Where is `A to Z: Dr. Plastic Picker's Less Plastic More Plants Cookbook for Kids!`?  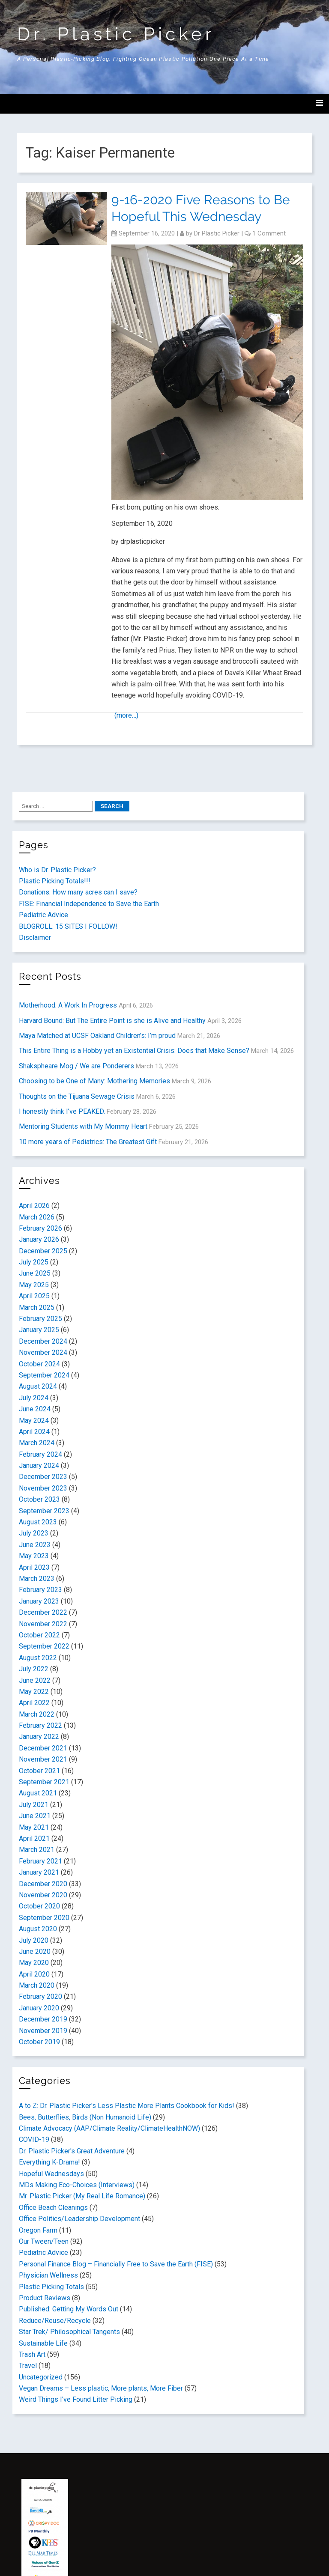 A to Z: Dr. Plastic Picker's Less Plastic More Plants Cookbook for Kids! is located at coordinates (126, 2106).